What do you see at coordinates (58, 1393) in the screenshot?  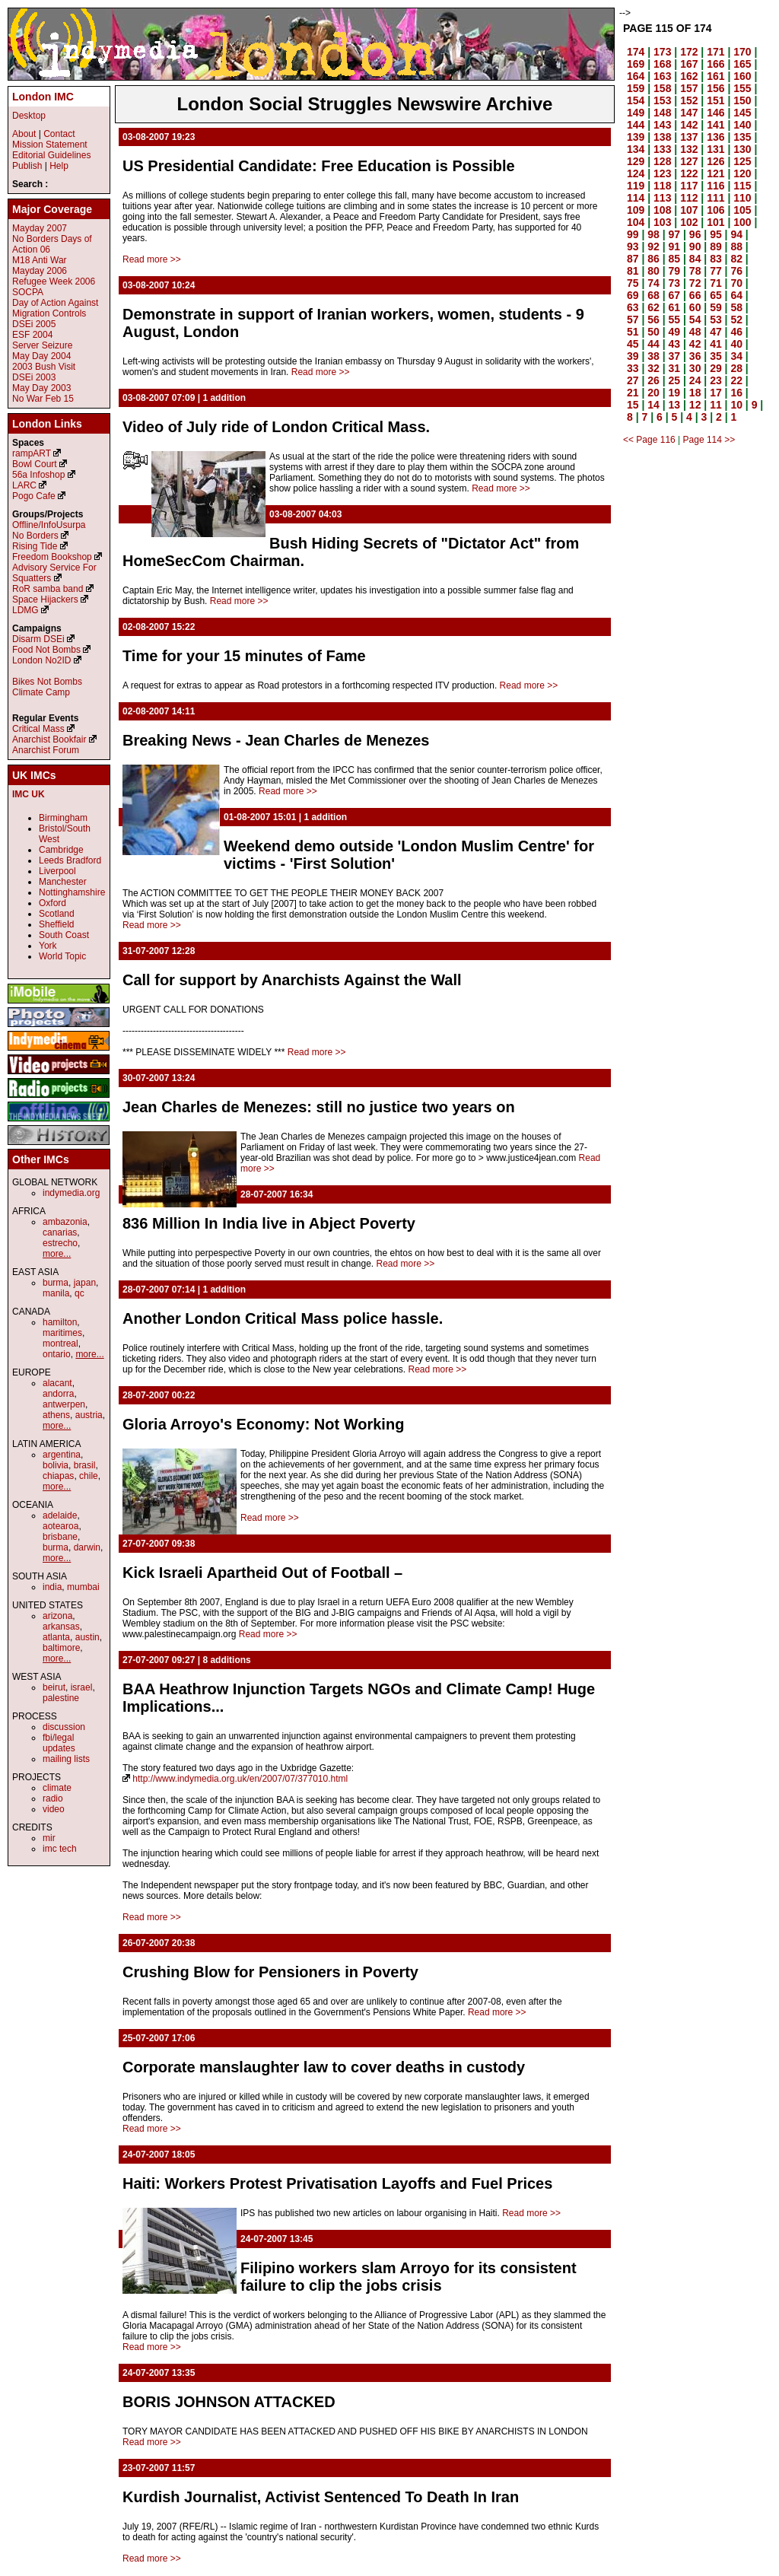 I see `andorra` at bounding box center [58, 1393].